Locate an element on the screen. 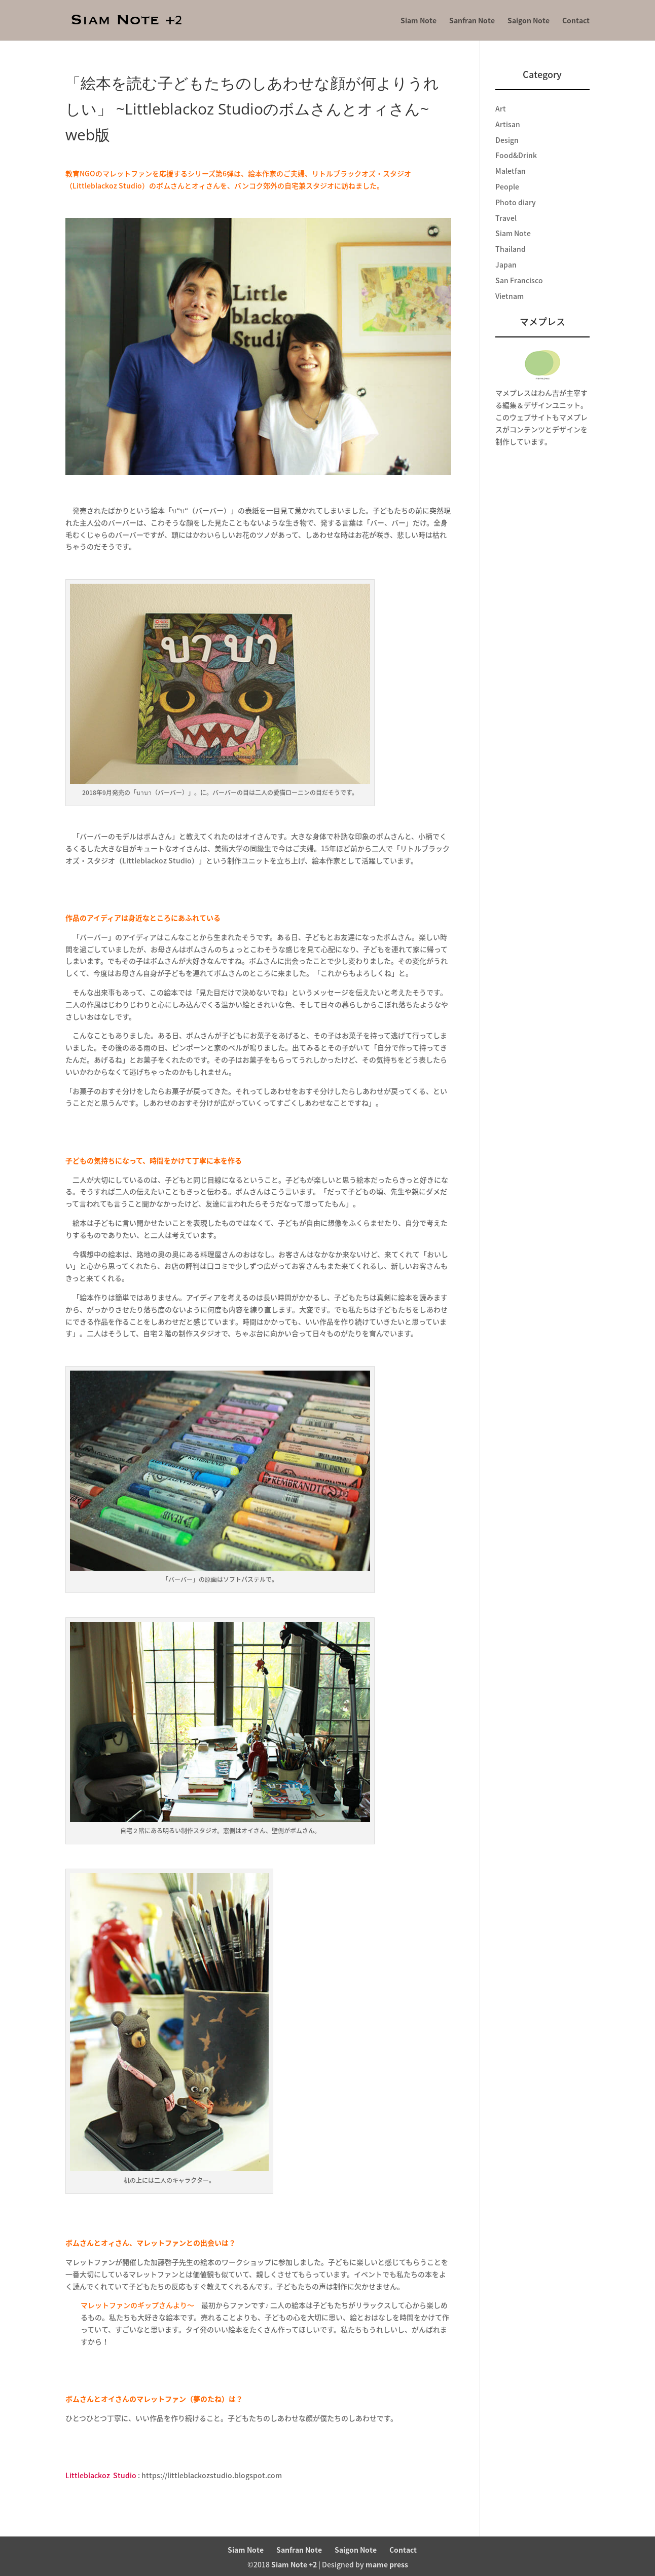 The height and width of the screenshot is (2576, 655). Artisan is located at coordinates (507, 124).